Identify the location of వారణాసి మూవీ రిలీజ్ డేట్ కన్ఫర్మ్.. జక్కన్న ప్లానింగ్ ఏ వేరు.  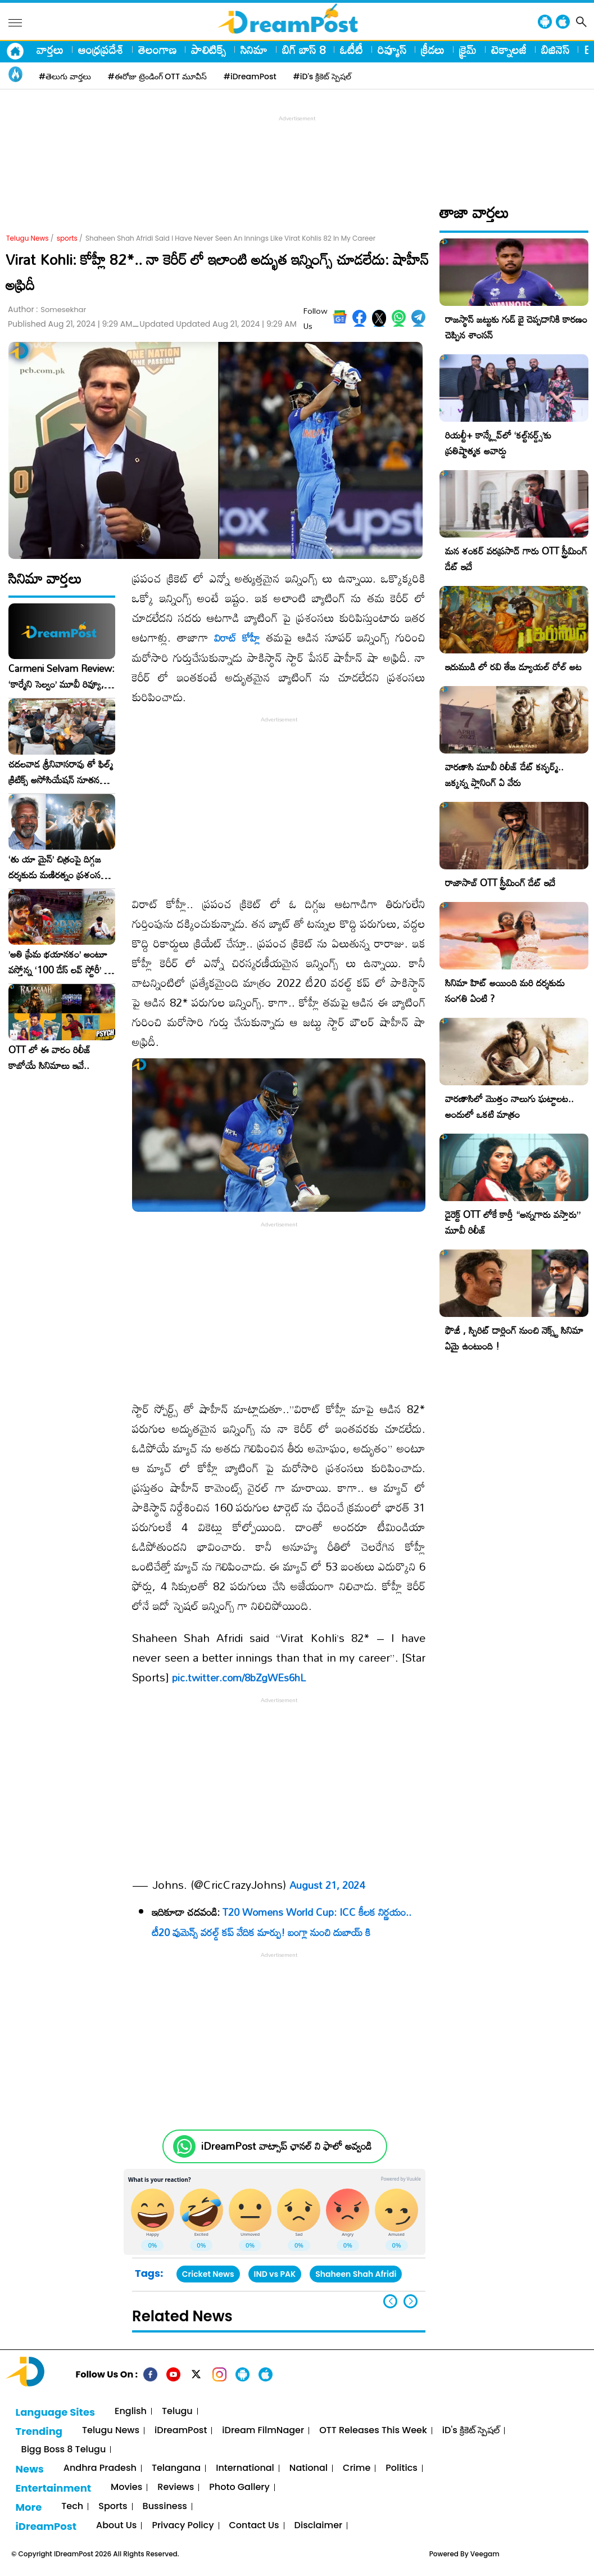
(504, 774).